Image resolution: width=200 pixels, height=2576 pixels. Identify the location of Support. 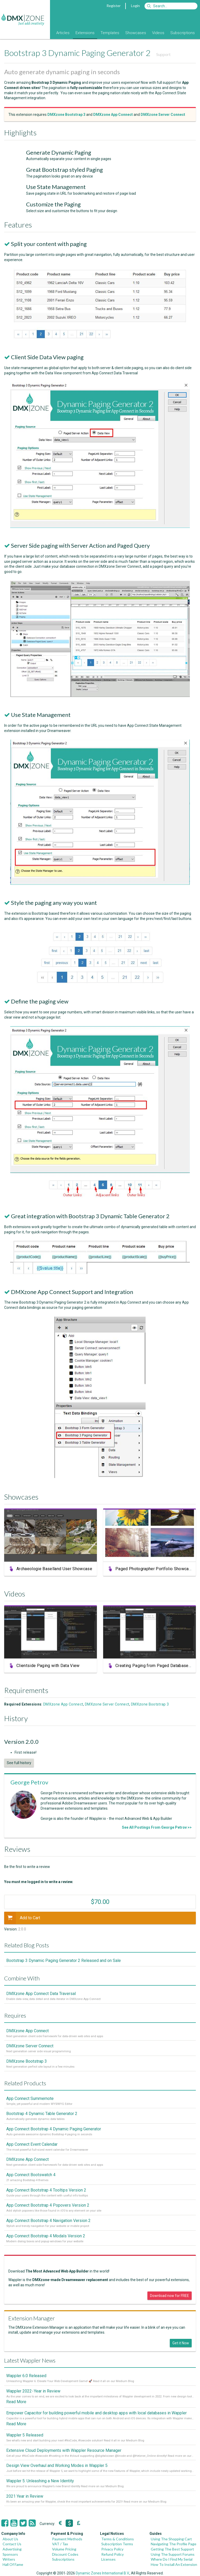
(163, 54).